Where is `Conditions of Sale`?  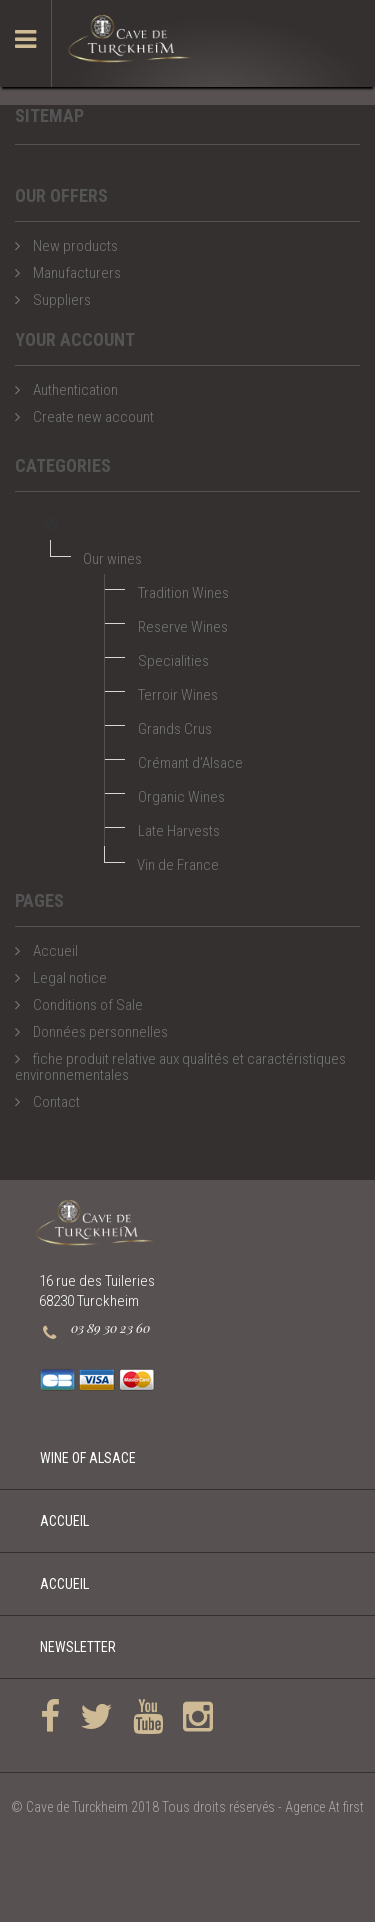 Conditions of Sale is located at coordinates (86, 1005).